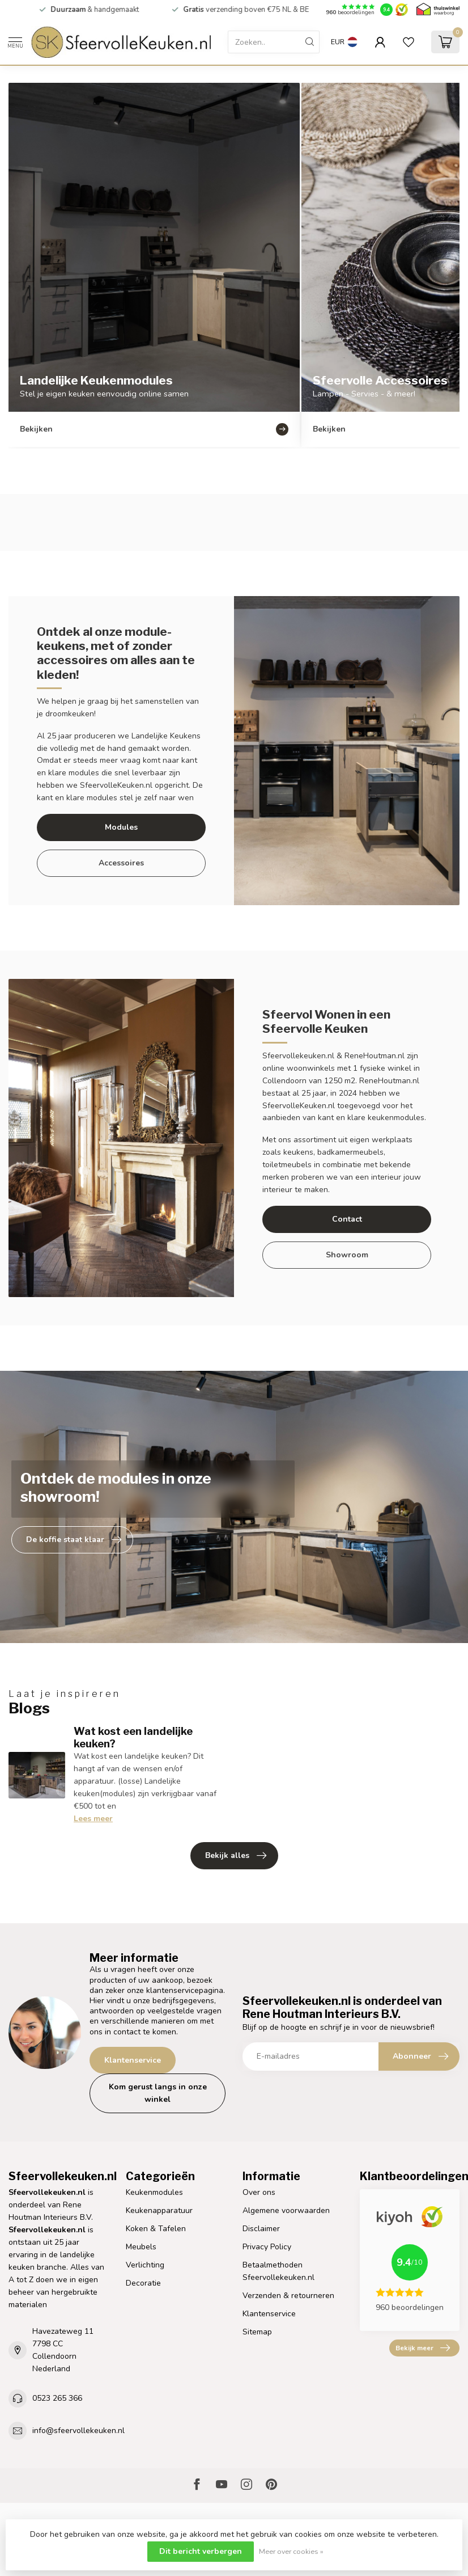  I want to click on Verzenden & retourneren, so click(288, 2295).